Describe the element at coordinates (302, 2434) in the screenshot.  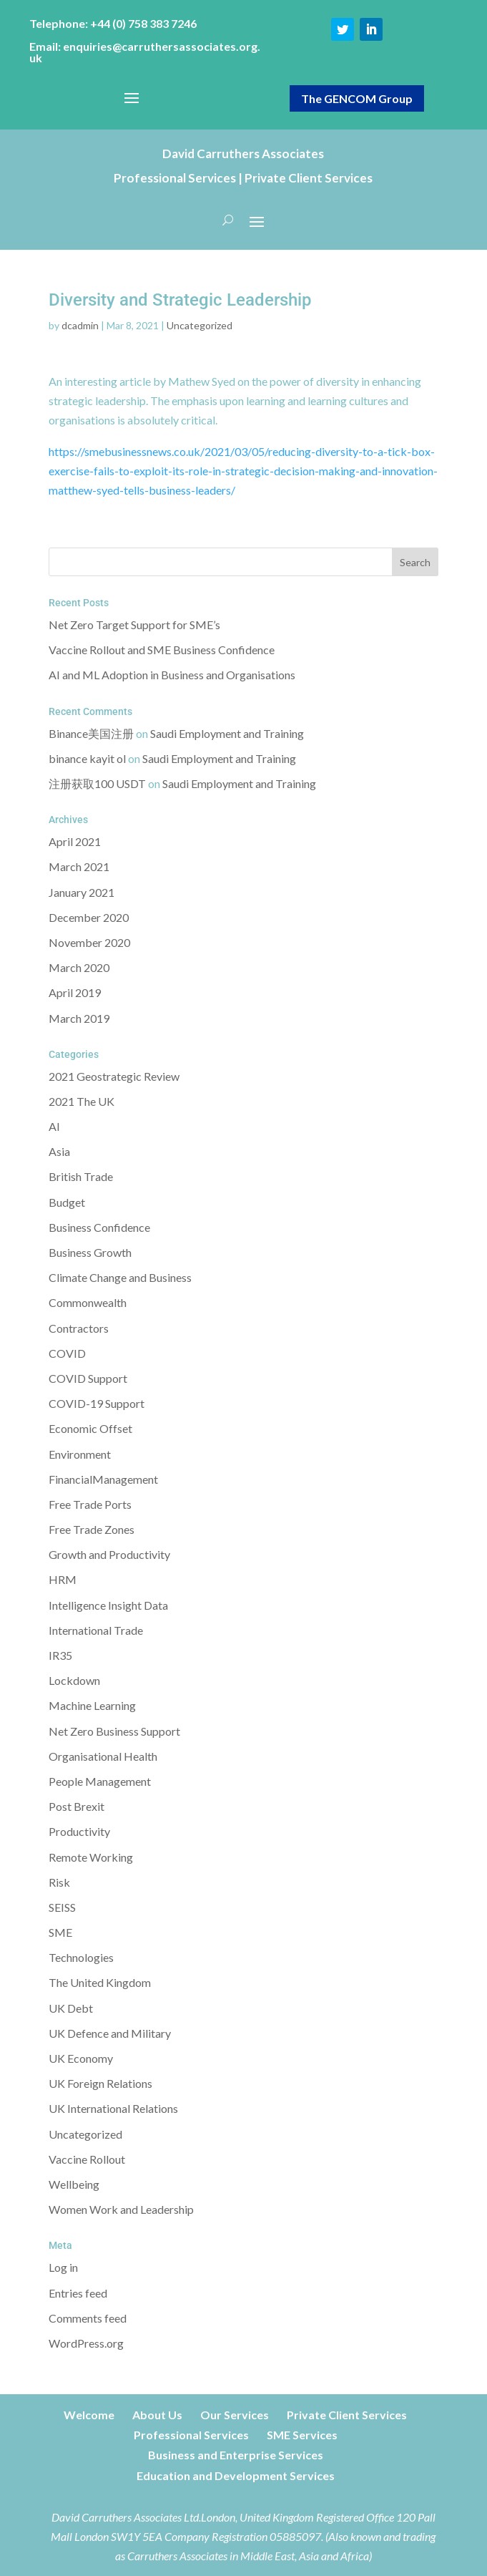
I see `SME Services` at that location.